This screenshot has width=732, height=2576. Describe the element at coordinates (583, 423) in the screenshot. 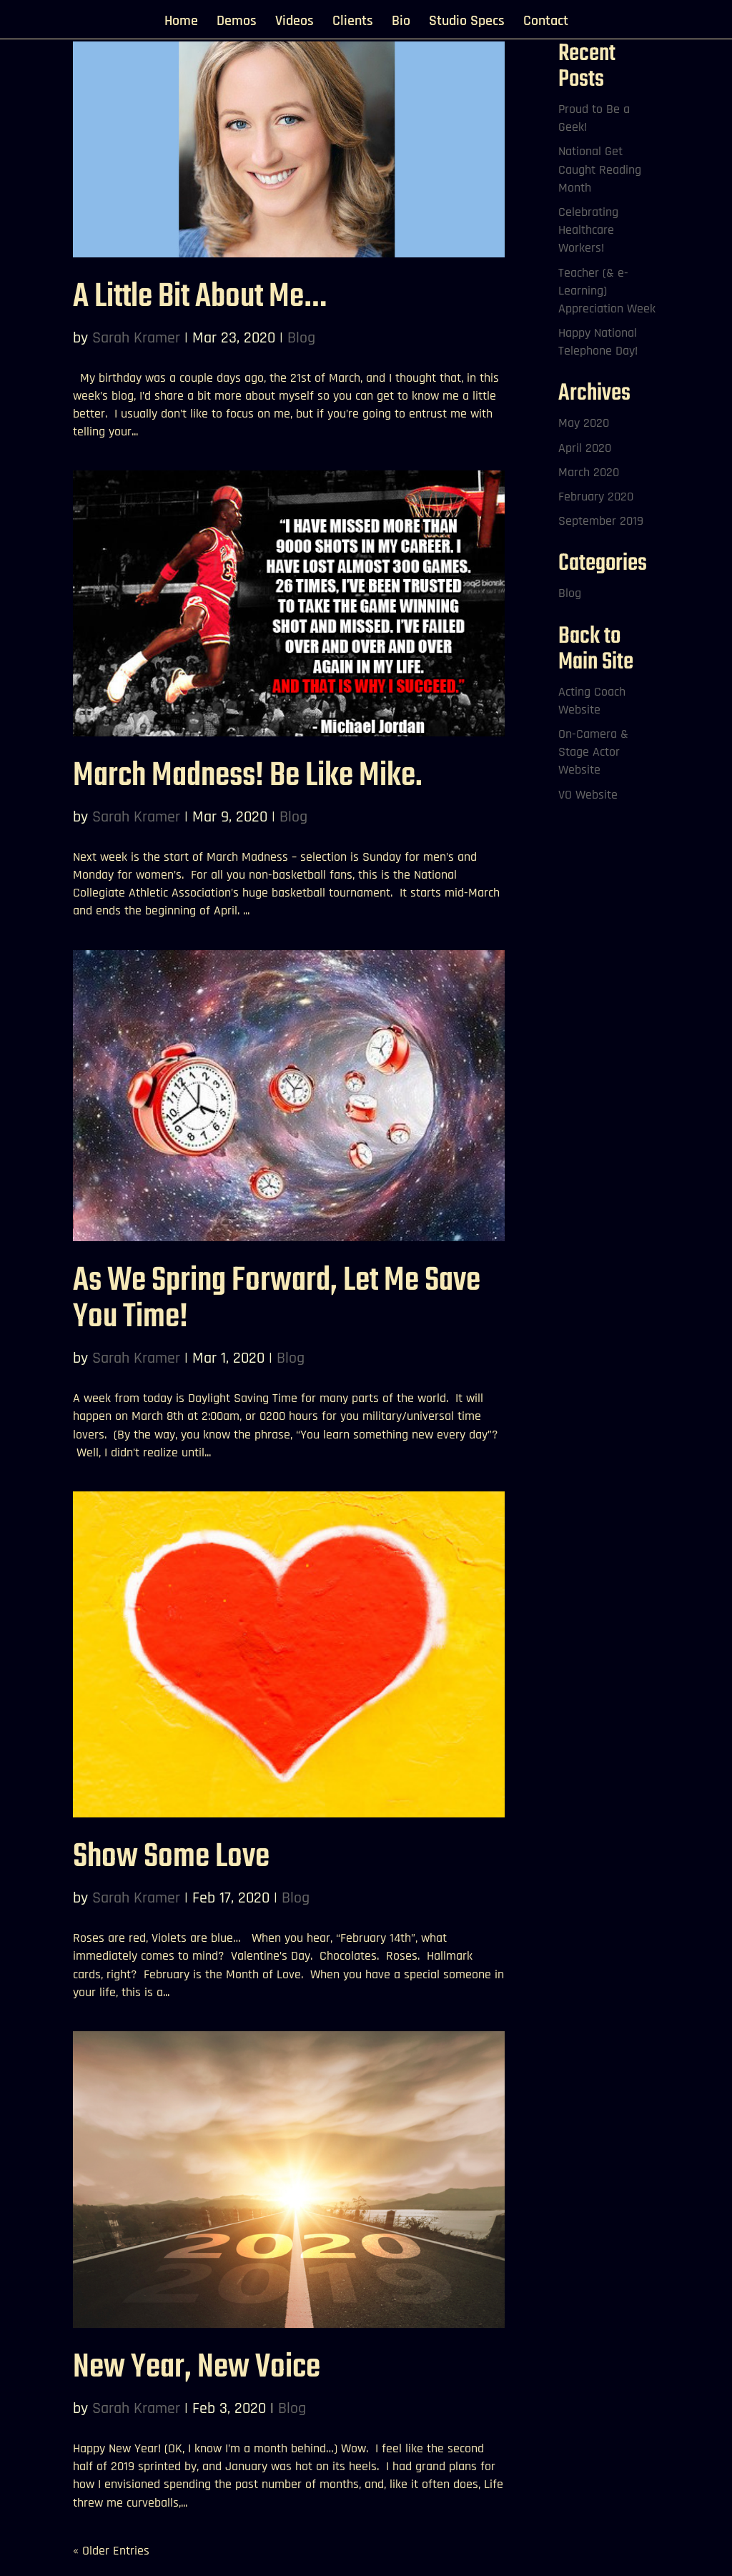

I see `May 2020` at that location.